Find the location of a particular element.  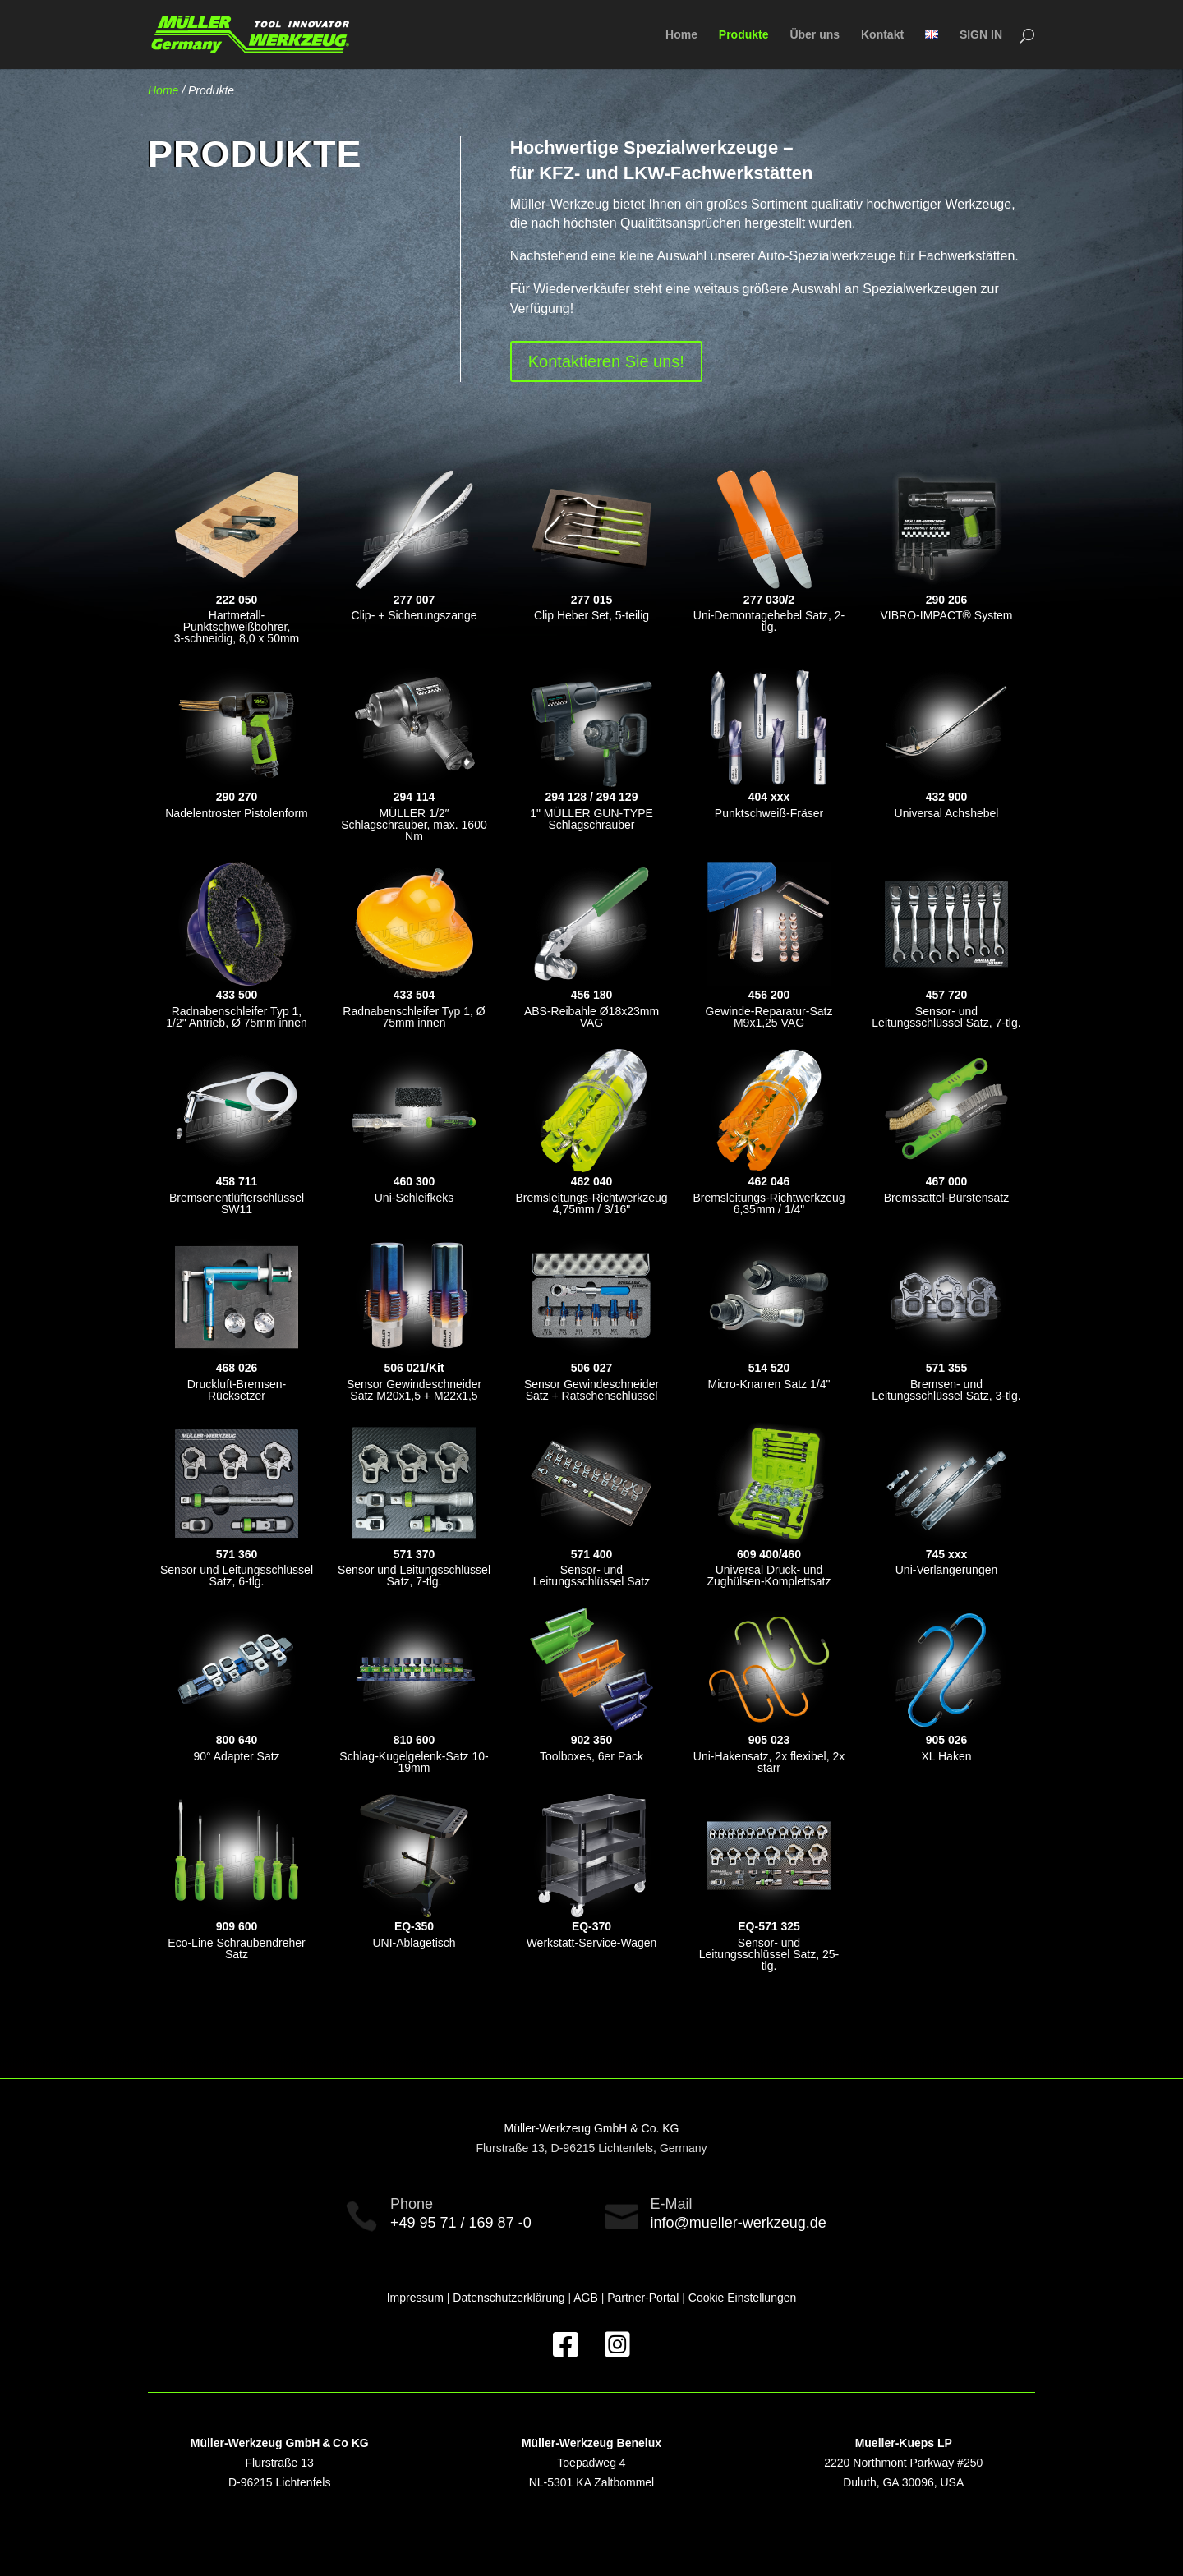

Home is located at coordinates (163, 90).